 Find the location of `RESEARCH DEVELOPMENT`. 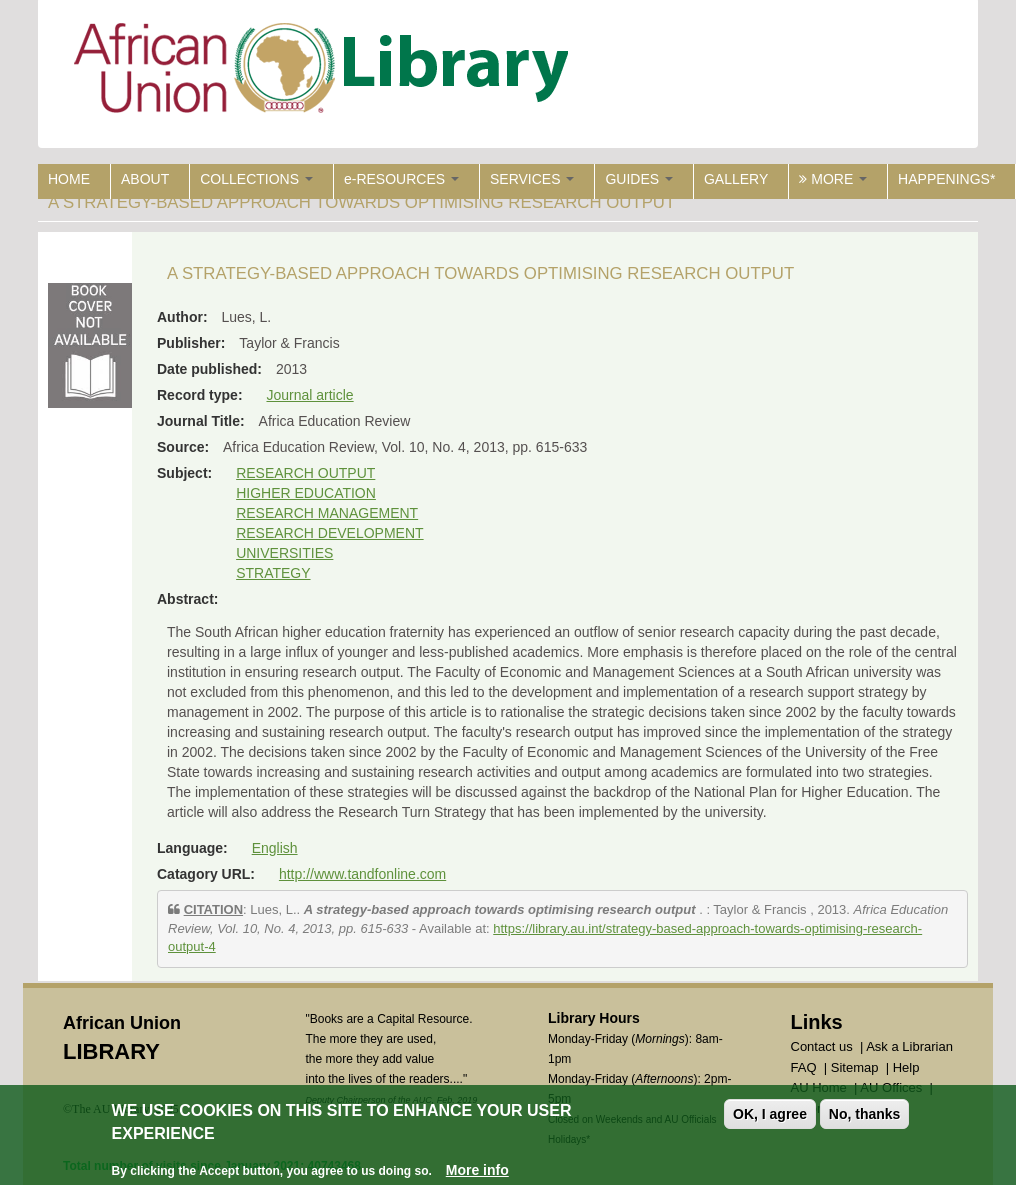

RESEARCH DEVELOPMENT is located at coordinates (329, 533).